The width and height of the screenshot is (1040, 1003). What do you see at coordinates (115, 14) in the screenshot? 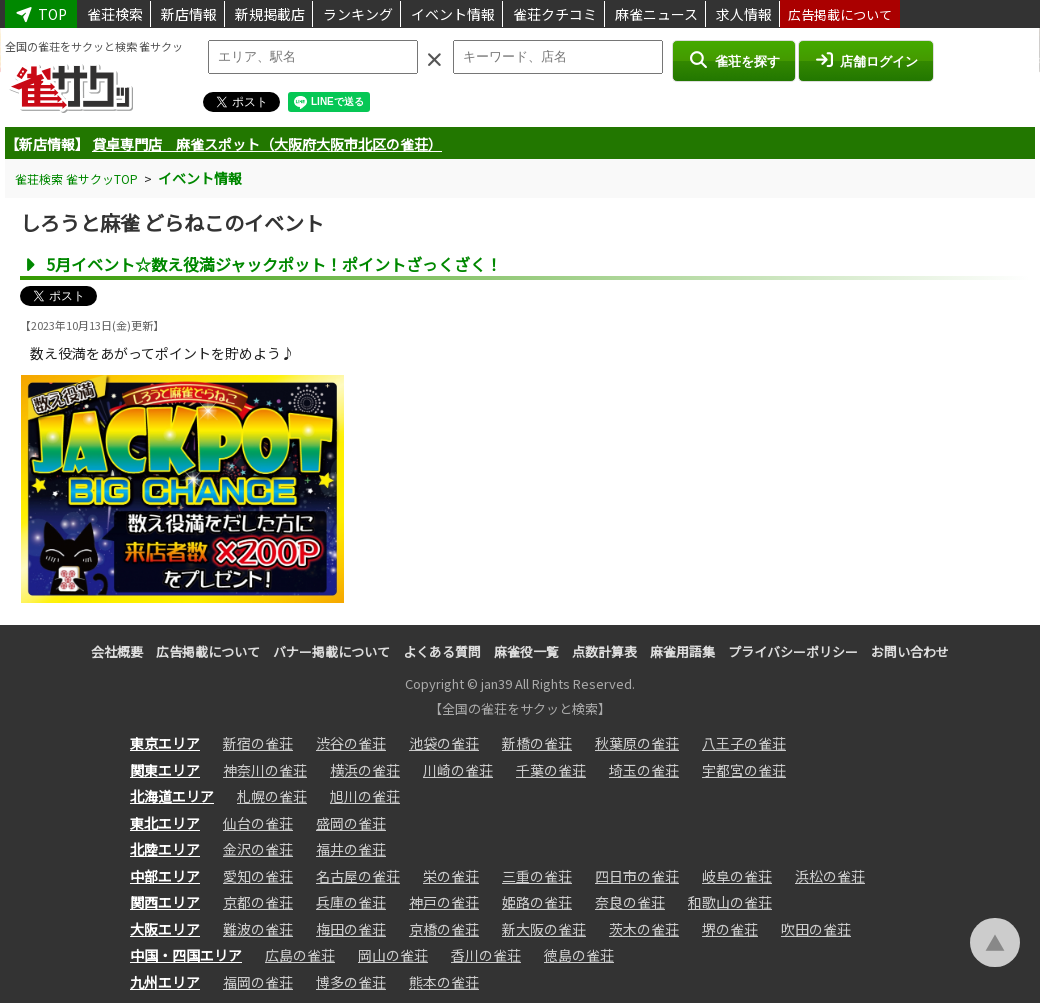
I see `雀荘検索` at bounding box center [115, 14].